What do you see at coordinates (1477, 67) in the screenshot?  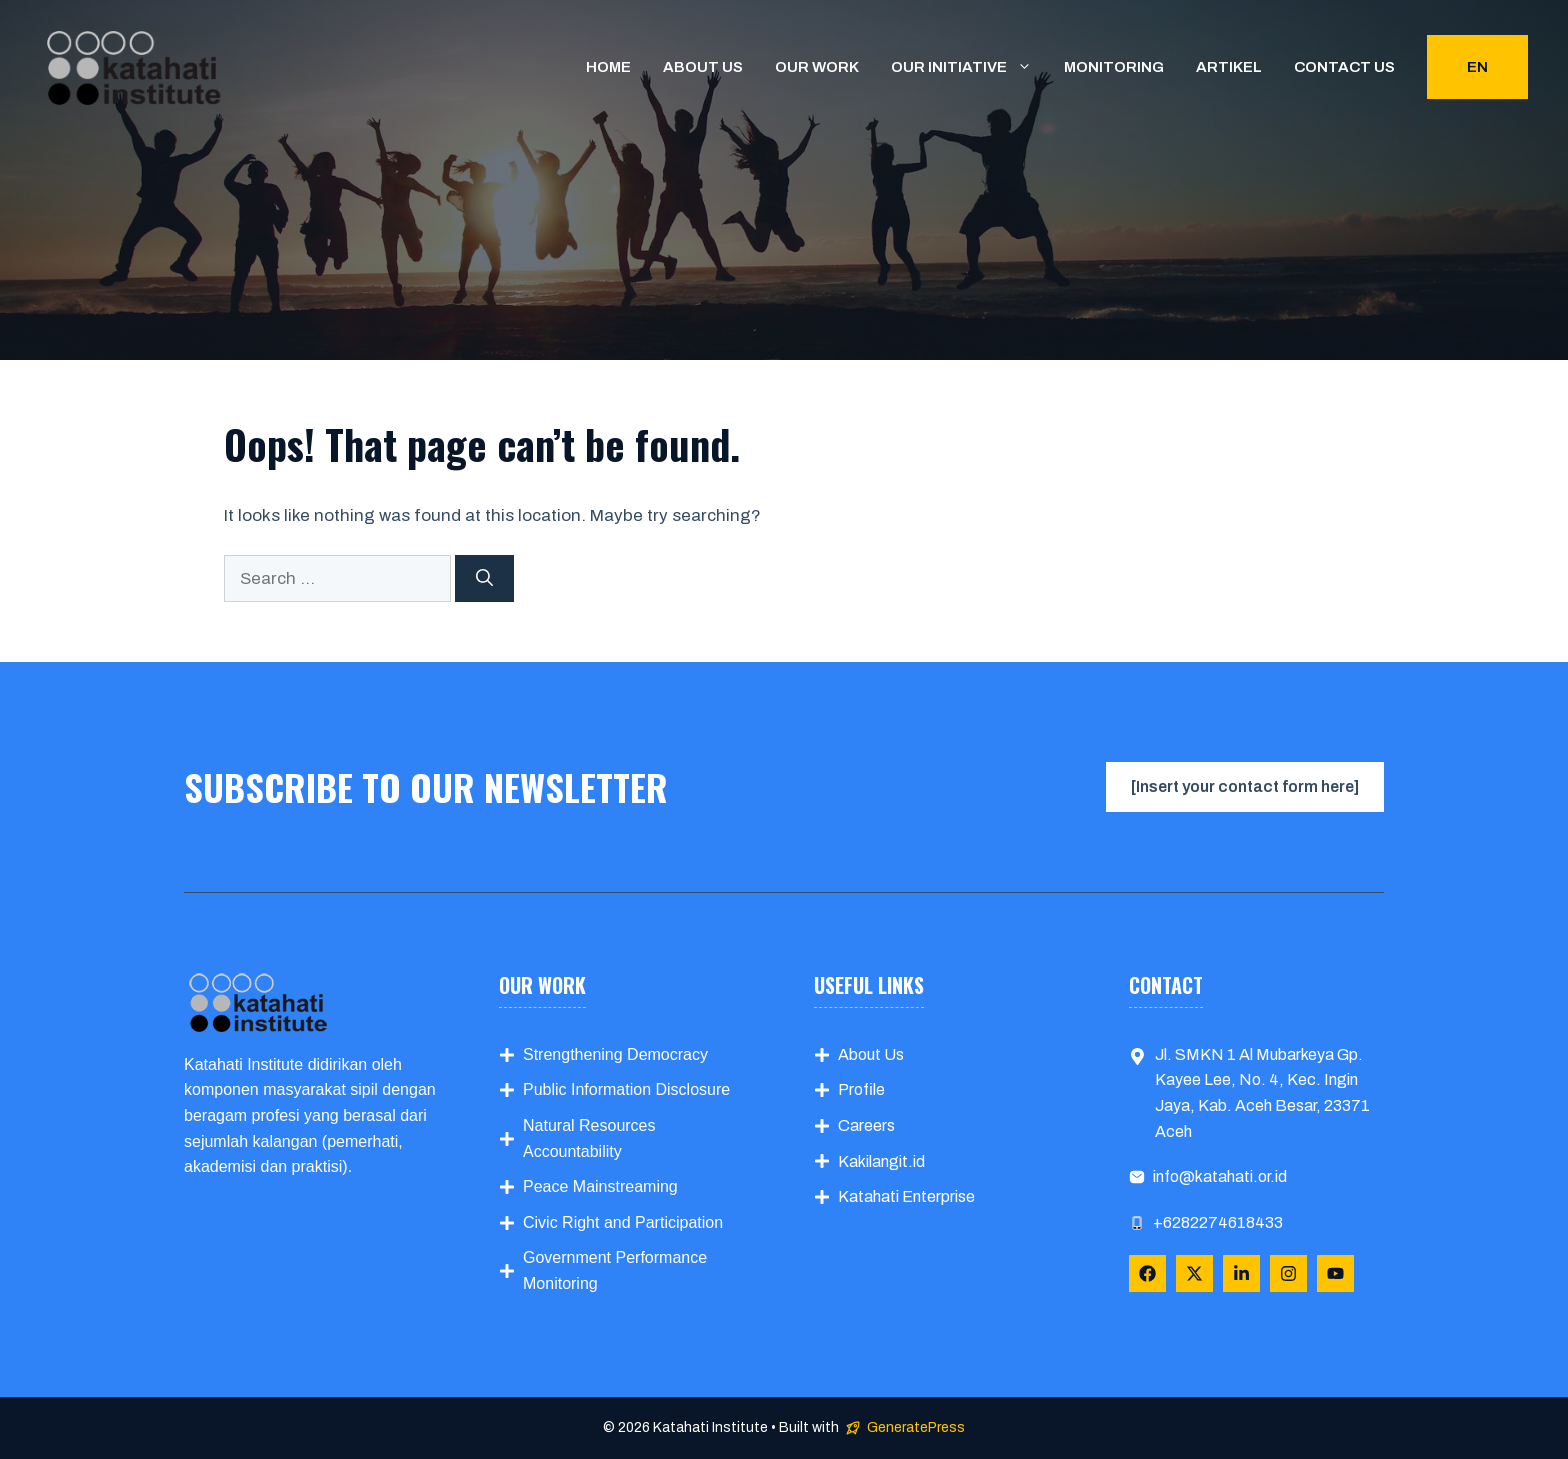 I see `EN` at bounding box center [1477, 67].